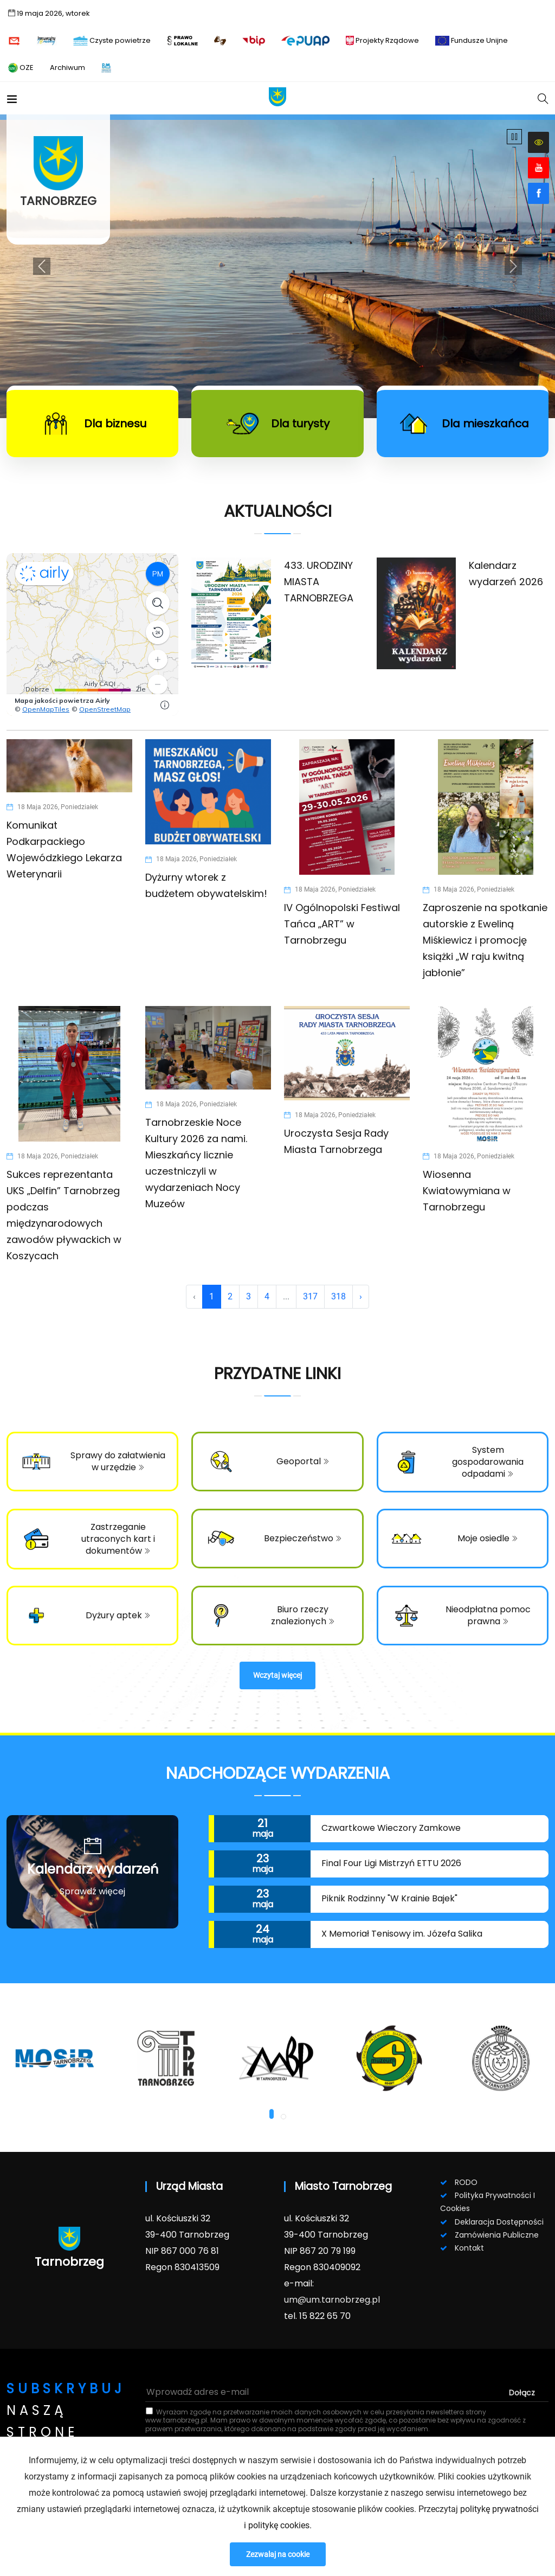 This screenshot has width=555, height=2576. What do you see at coordinates (332, 2299) in the screenshot?
I see `um@um.tarnobrzeg.pl` at bounding box center [332, 2299].